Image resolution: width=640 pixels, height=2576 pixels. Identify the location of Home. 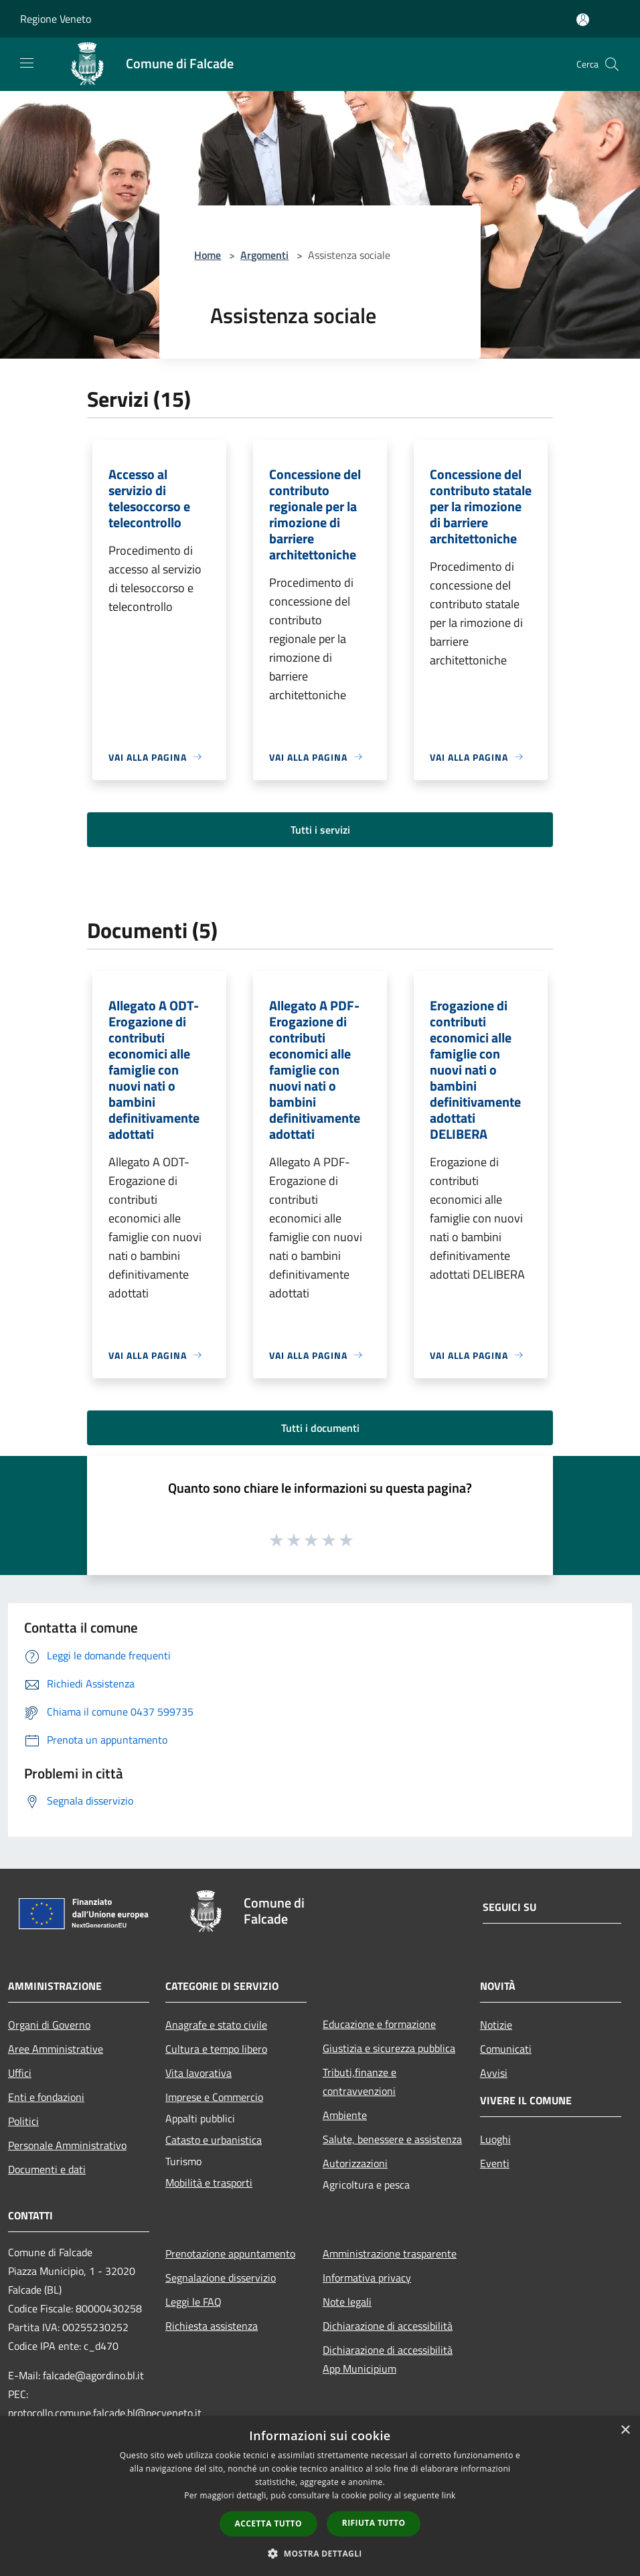
(207, 255).